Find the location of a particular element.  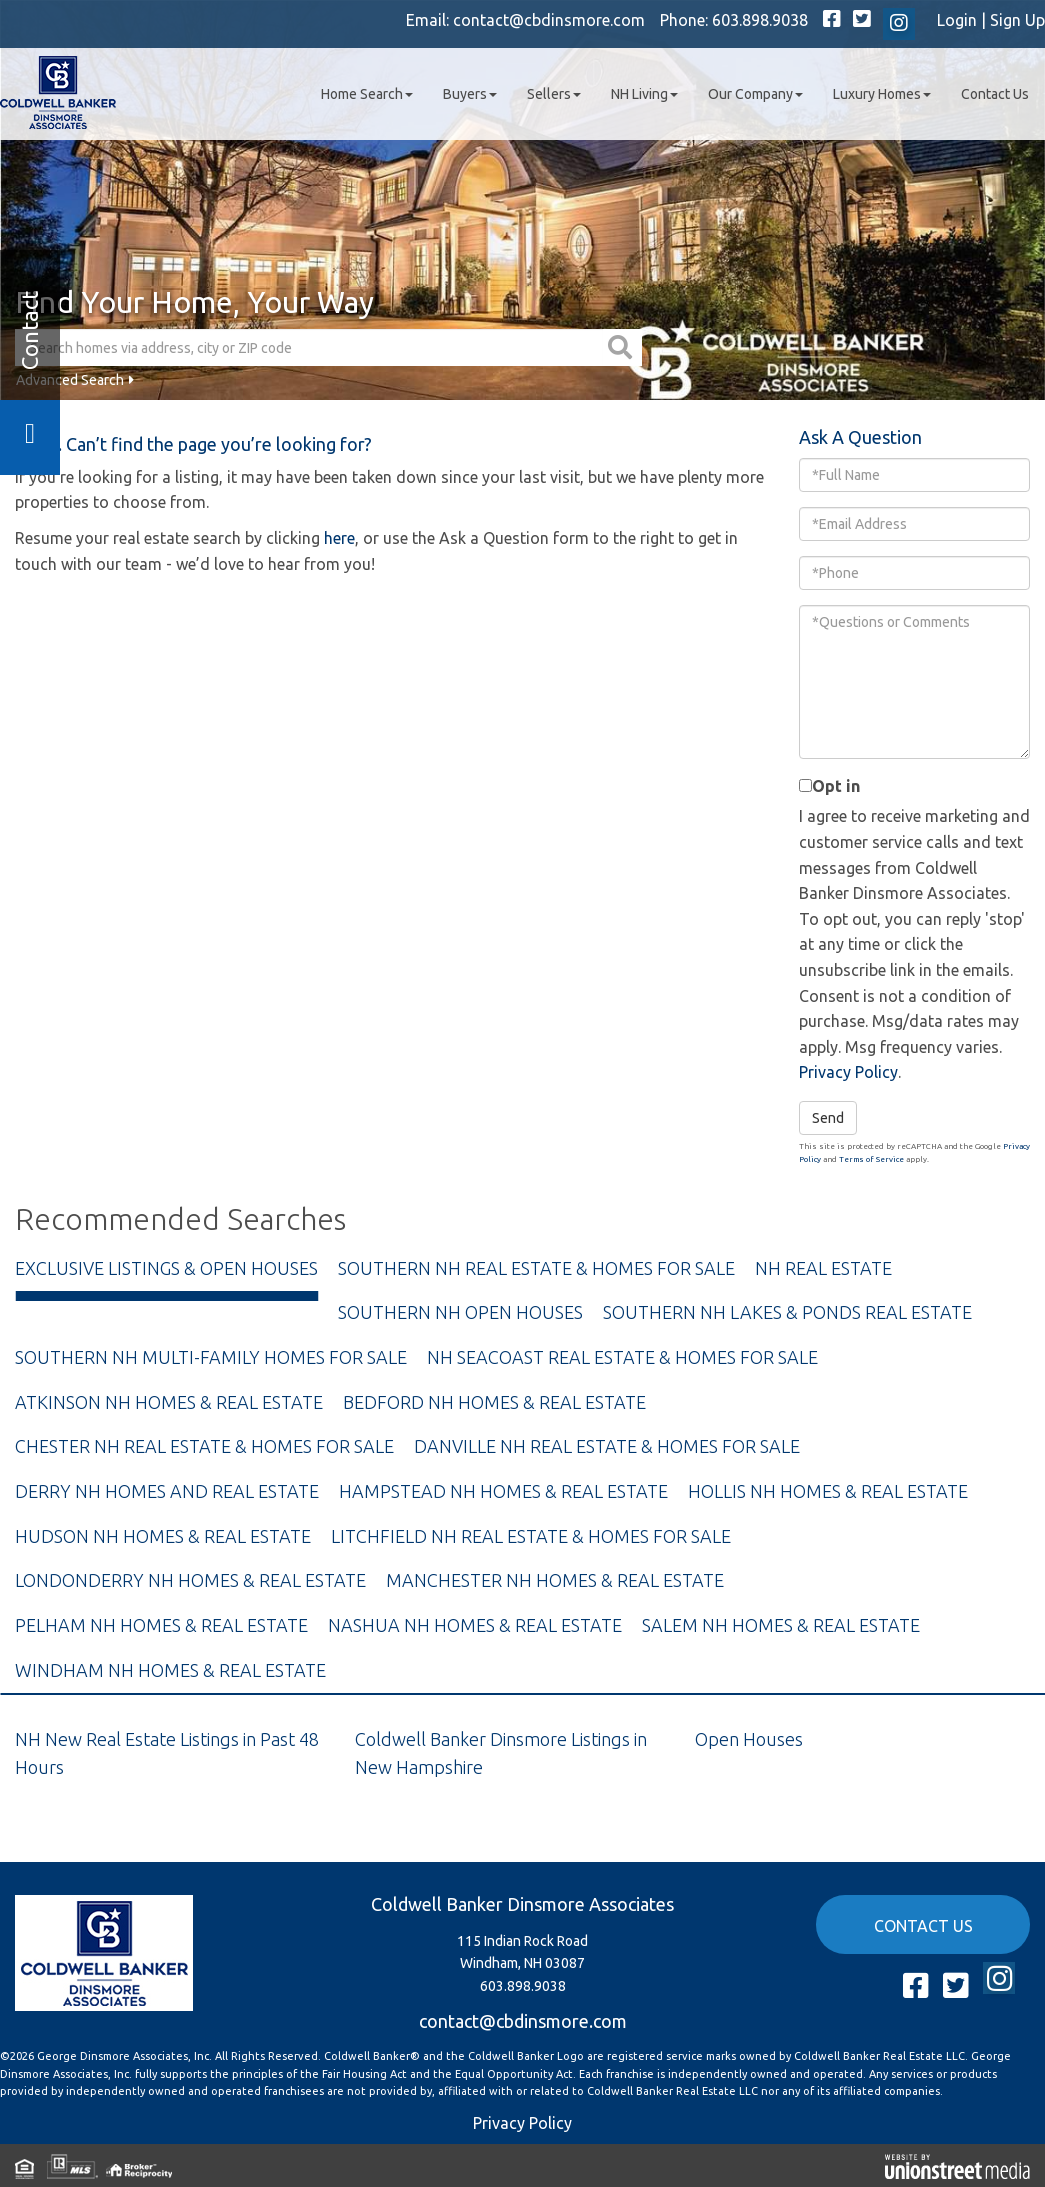

Exclusive Listings & Open Houses is located at coordinates (166, 1268).